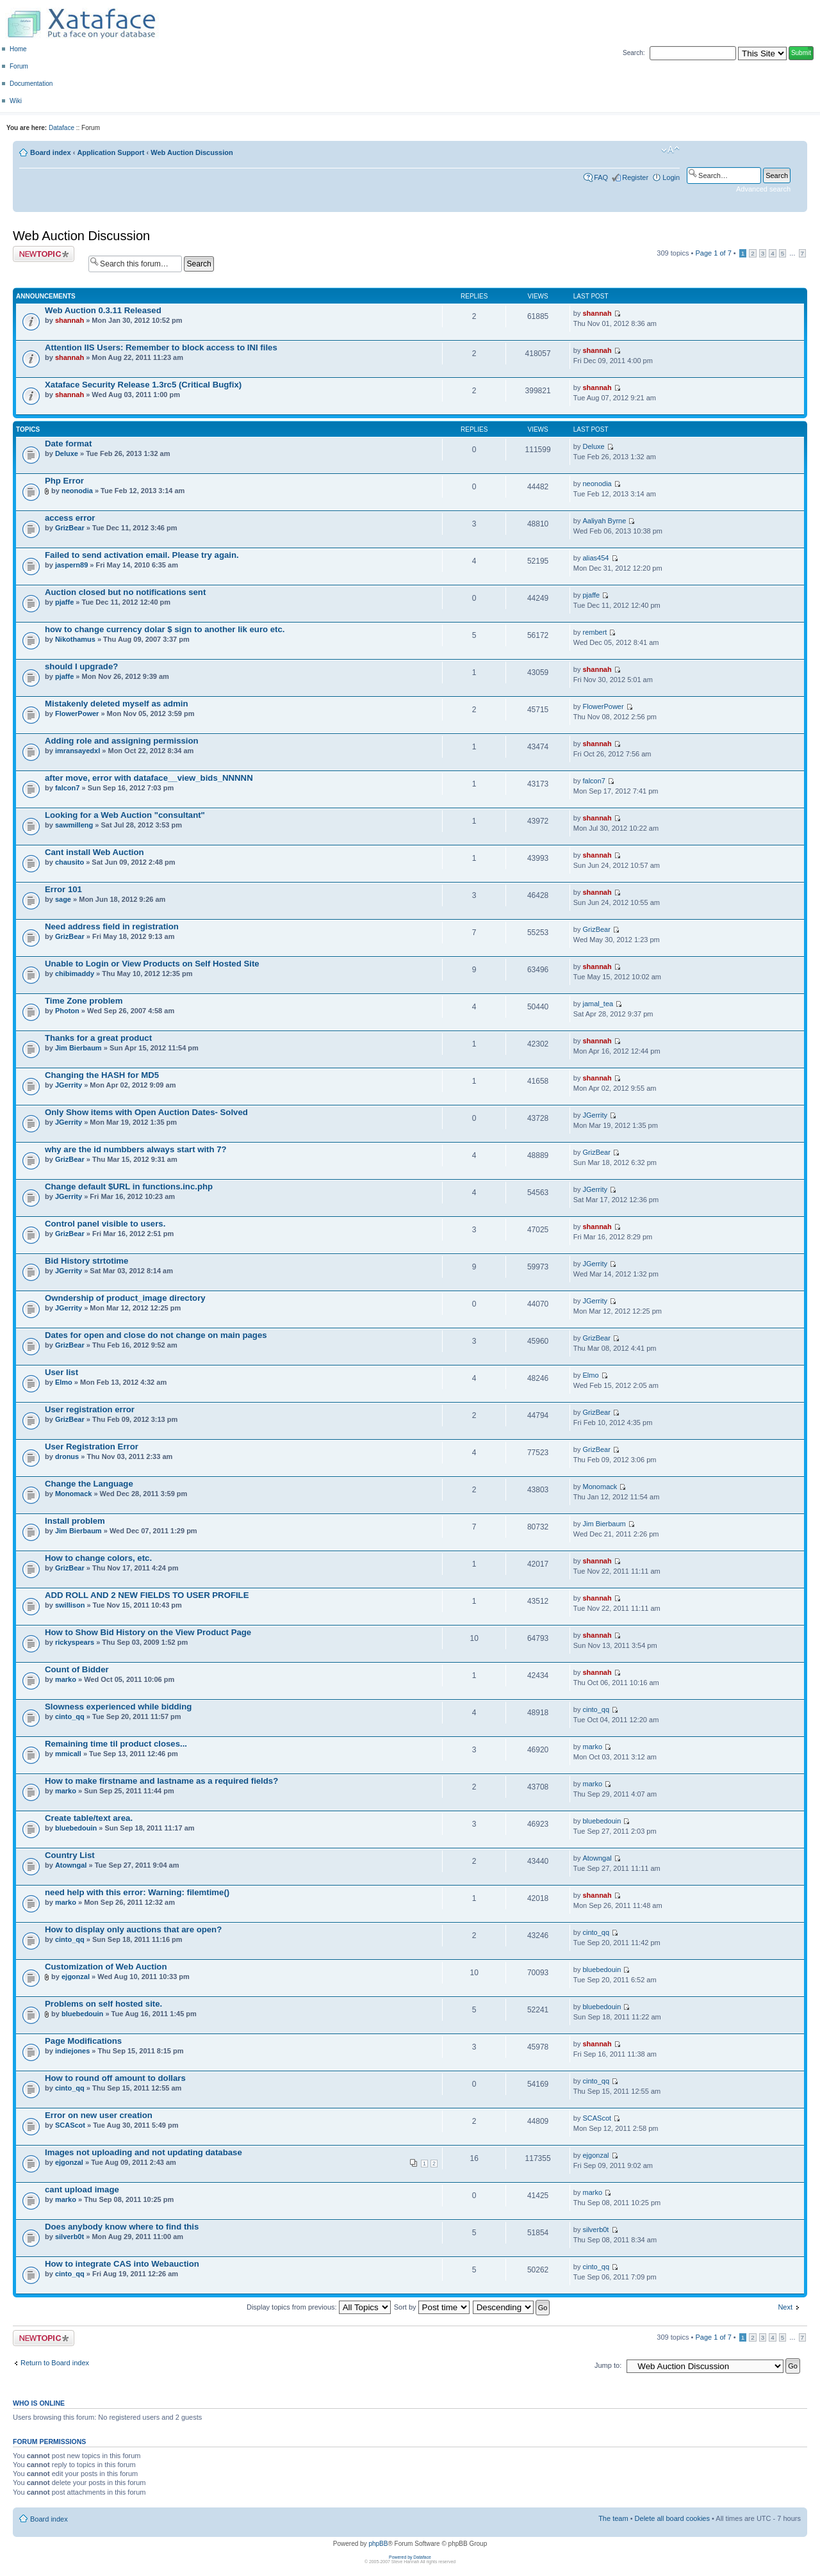 The width and height of the screenshot is (820, 2576). What do you see at coordinates (143, 384) in the screenshot?
I see `Xataface Security Release 1.3rc5 (Critical Bugfix)` at bounding box center [143, 384].